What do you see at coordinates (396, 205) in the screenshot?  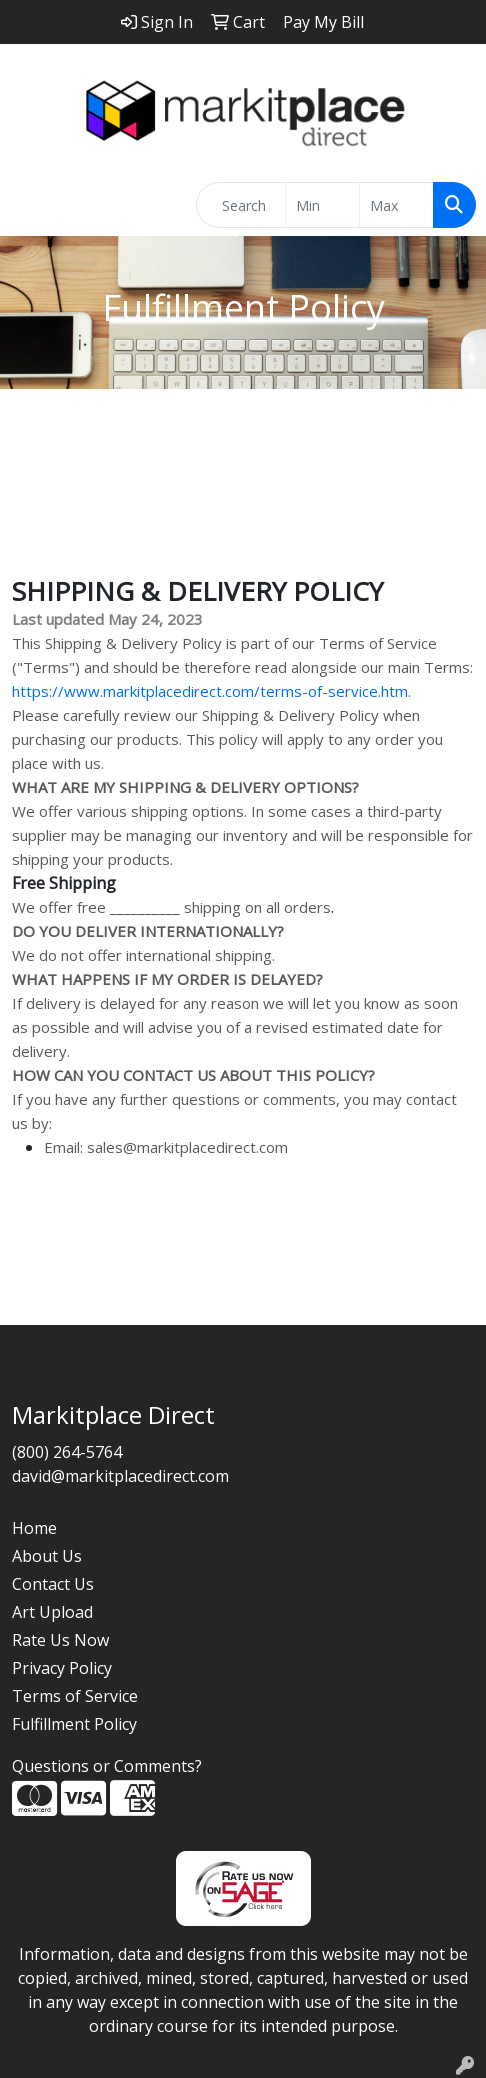 I see `[Quick Search Price High]` at bounding box center [396, 205].